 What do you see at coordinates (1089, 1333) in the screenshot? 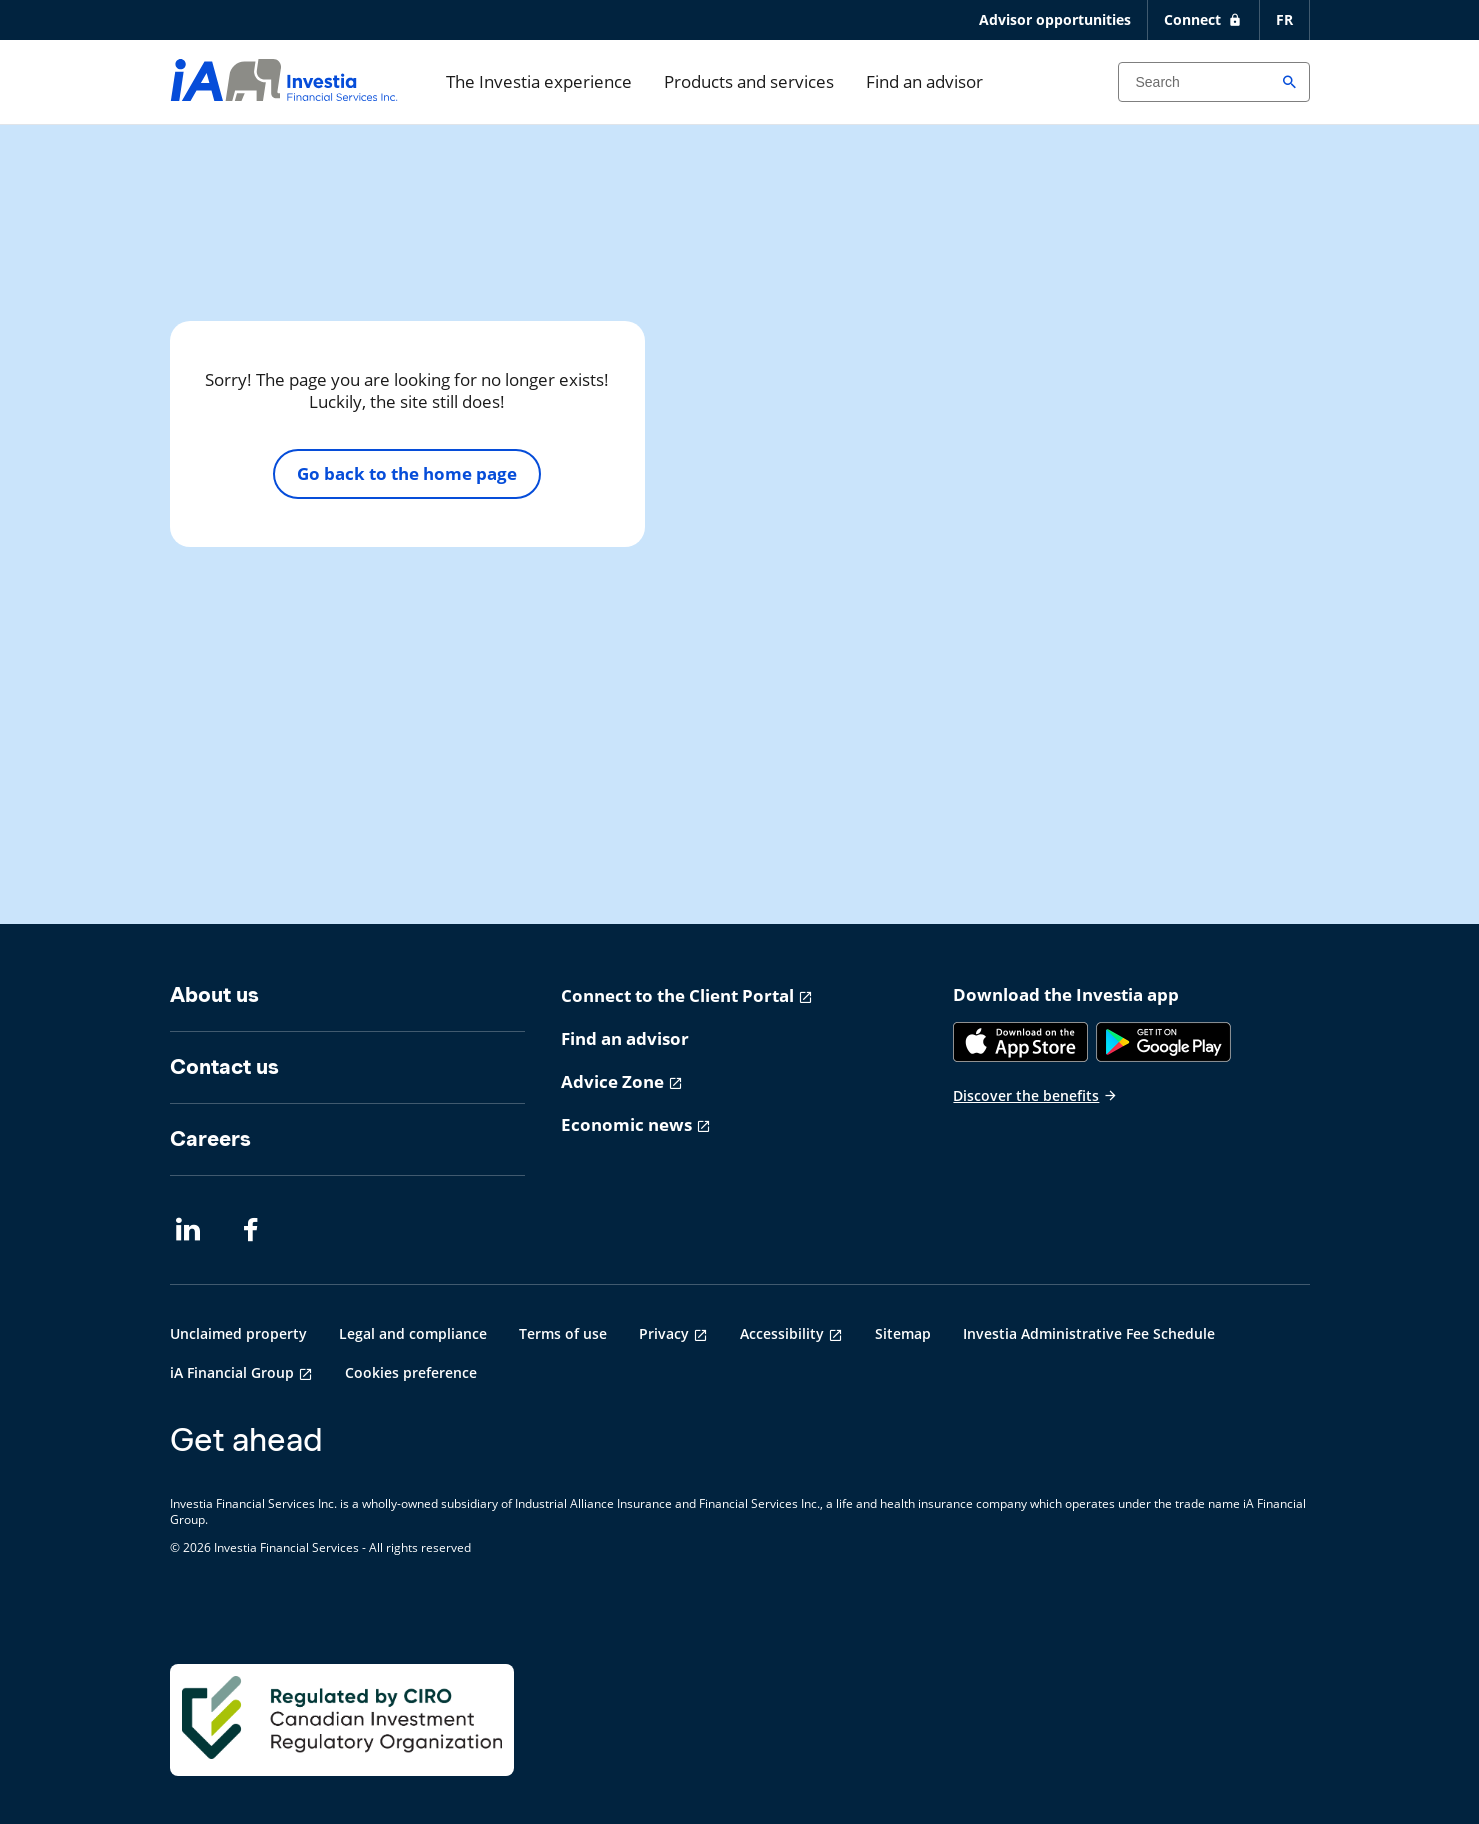
I see `Investia Administrative Fee Schedule` at bounding box center [1089, 1333].